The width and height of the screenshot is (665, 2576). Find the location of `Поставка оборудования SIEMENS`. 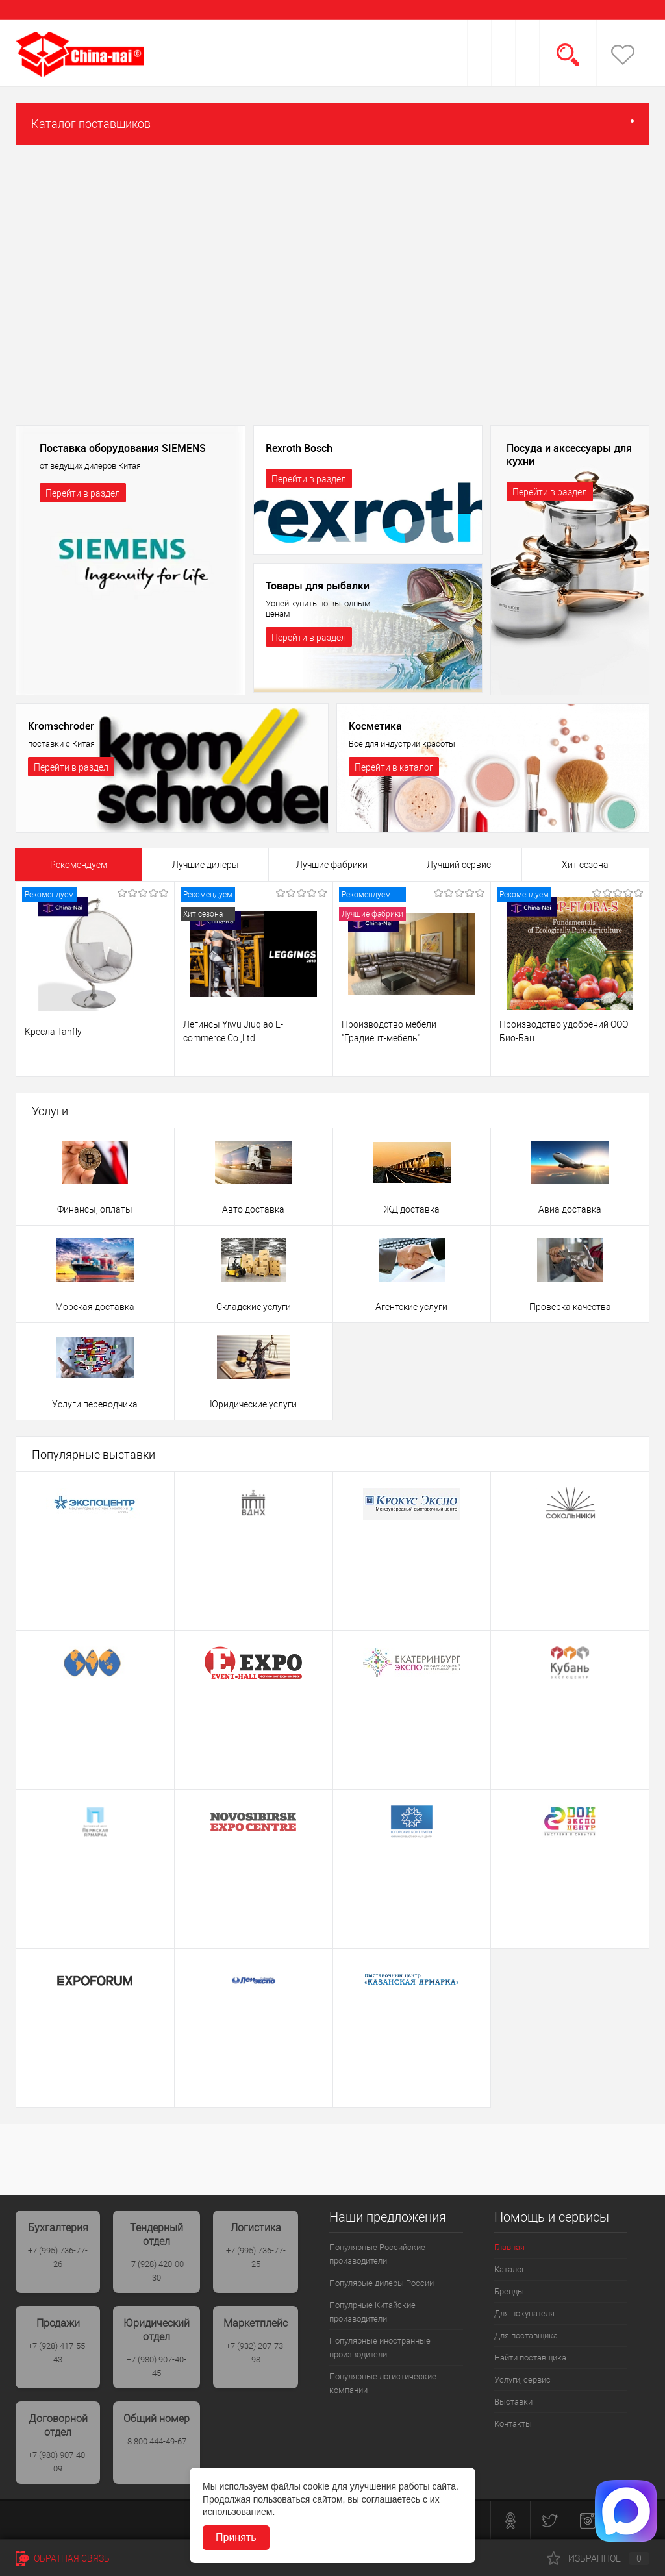

Поставка оборудования SIEMENS is located at coordinates (123, 447).